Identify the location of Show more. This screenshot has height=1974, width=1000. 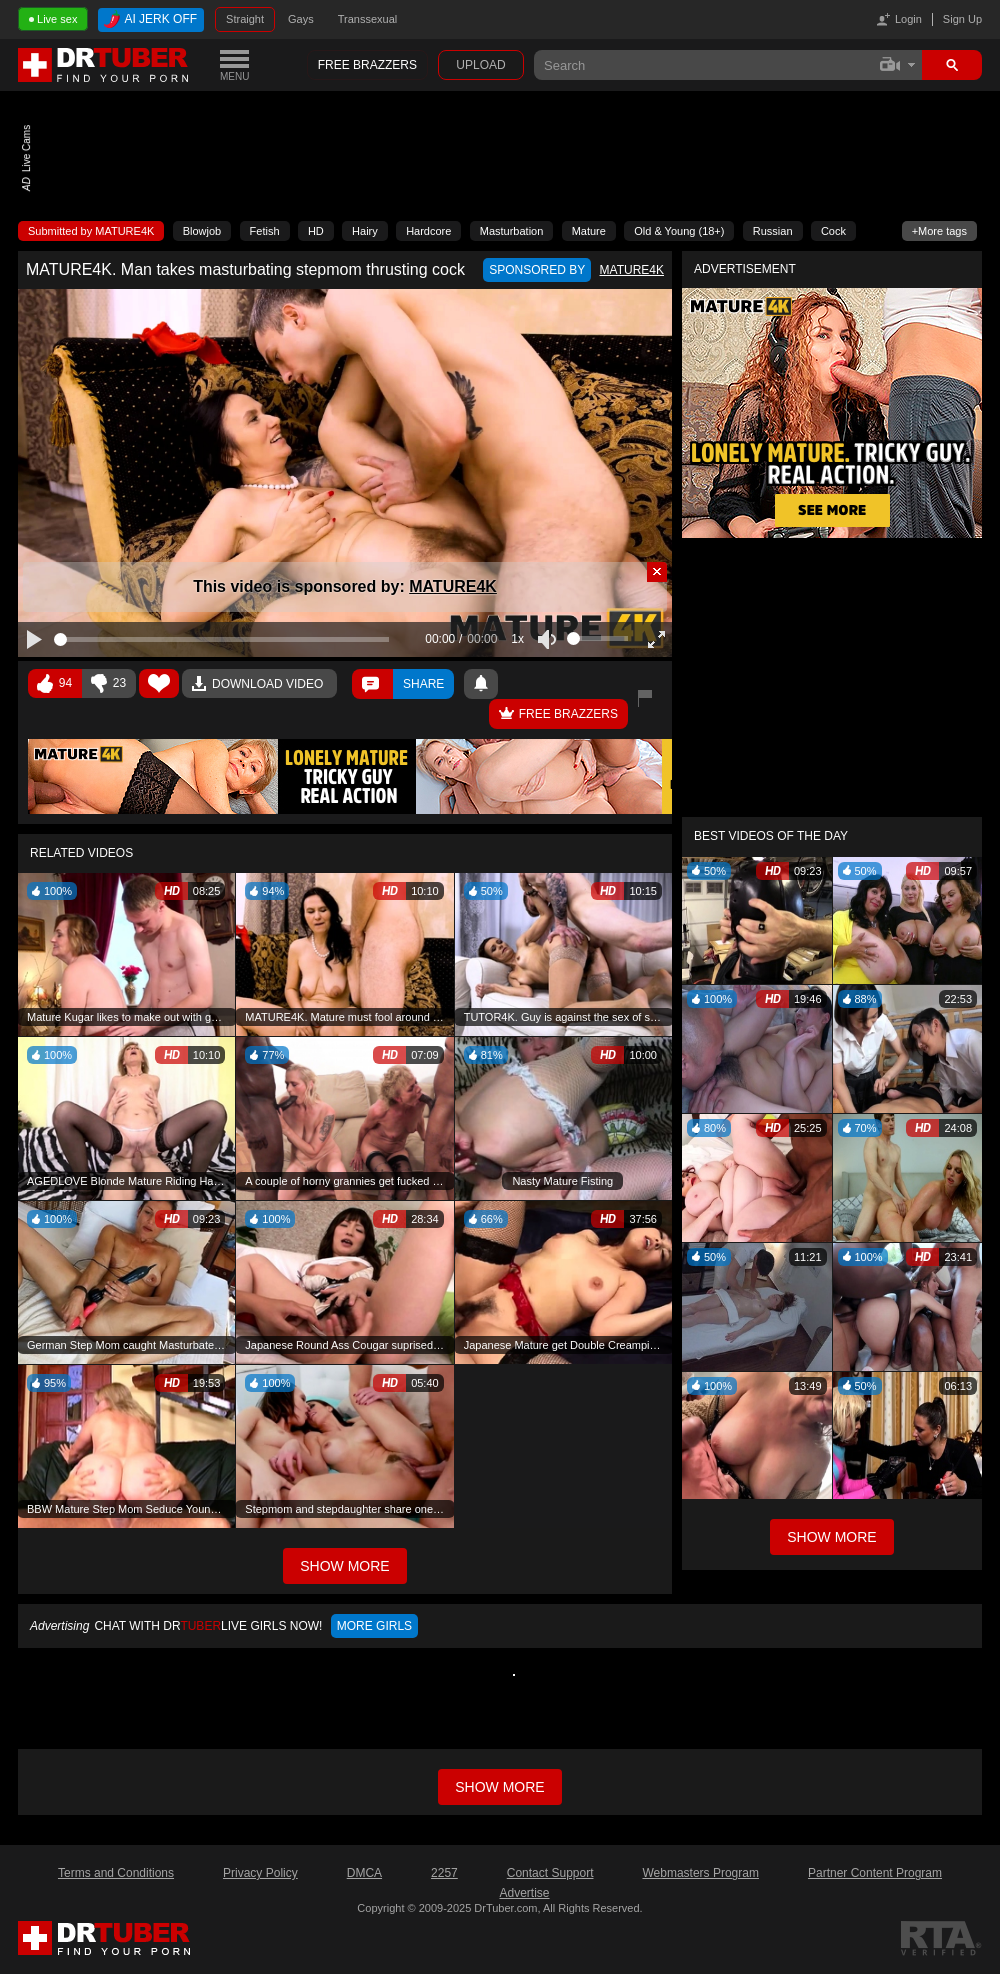
(499, 1787).